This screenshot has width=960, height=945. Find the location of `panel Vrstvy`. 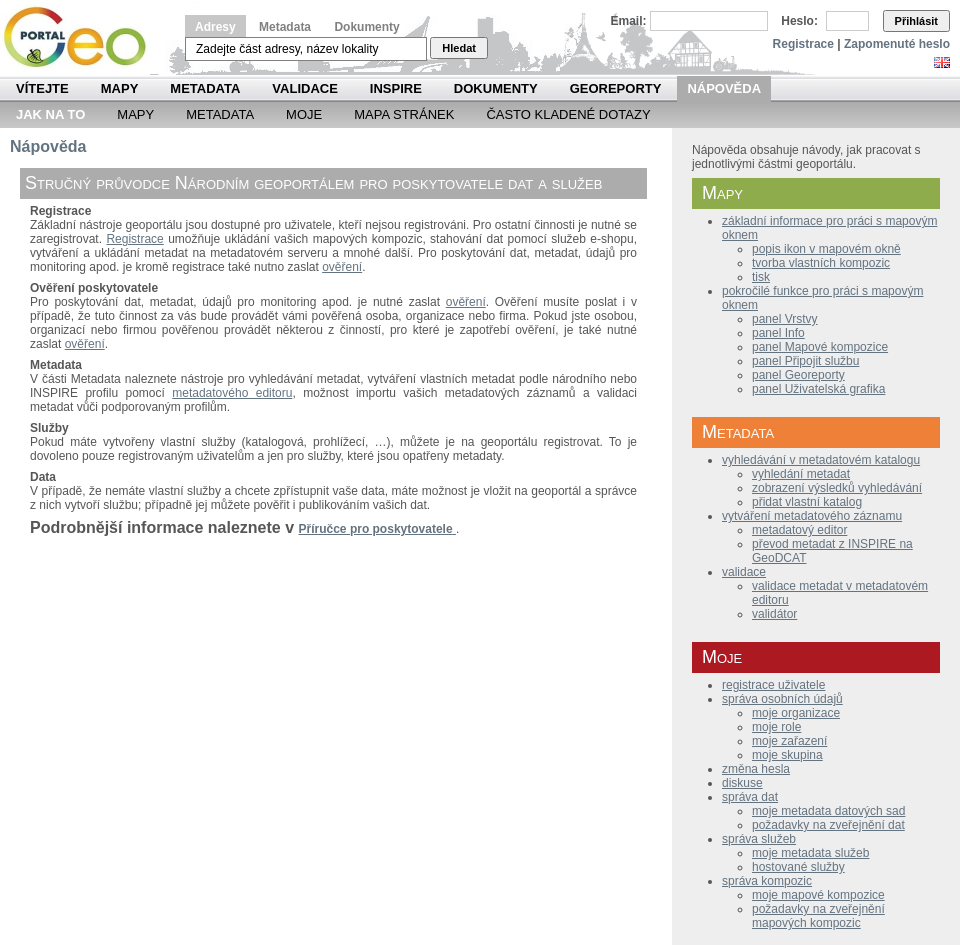

panel Vrstvy is located at coordinates (785, 319).